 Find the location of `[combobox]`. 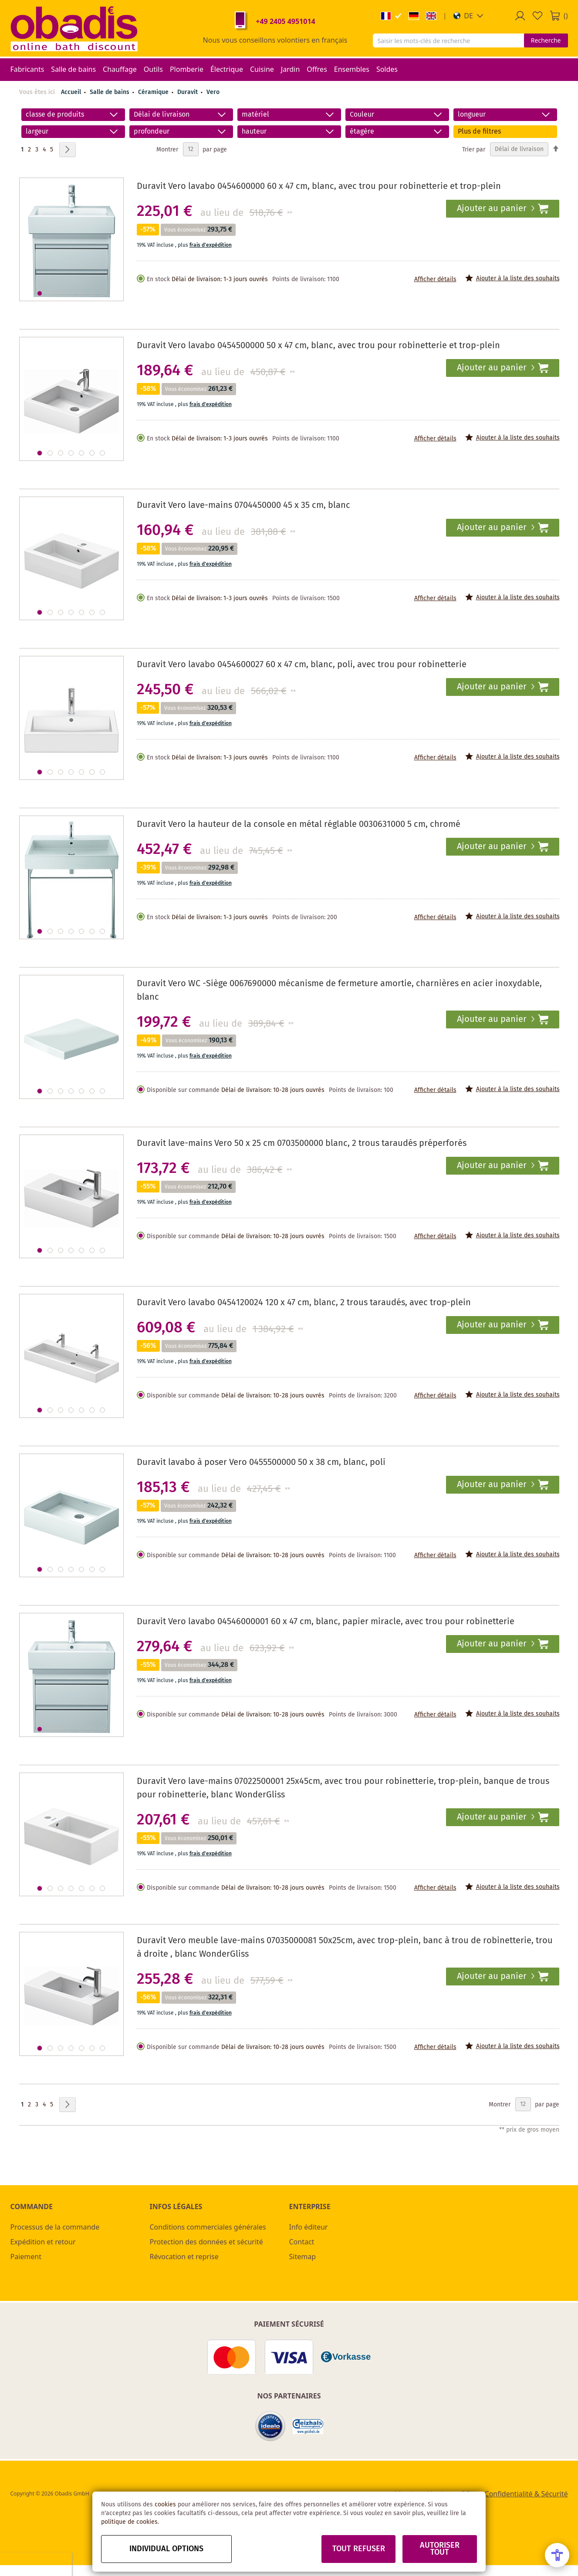

[combobox] is located at coordinates (448, 40).